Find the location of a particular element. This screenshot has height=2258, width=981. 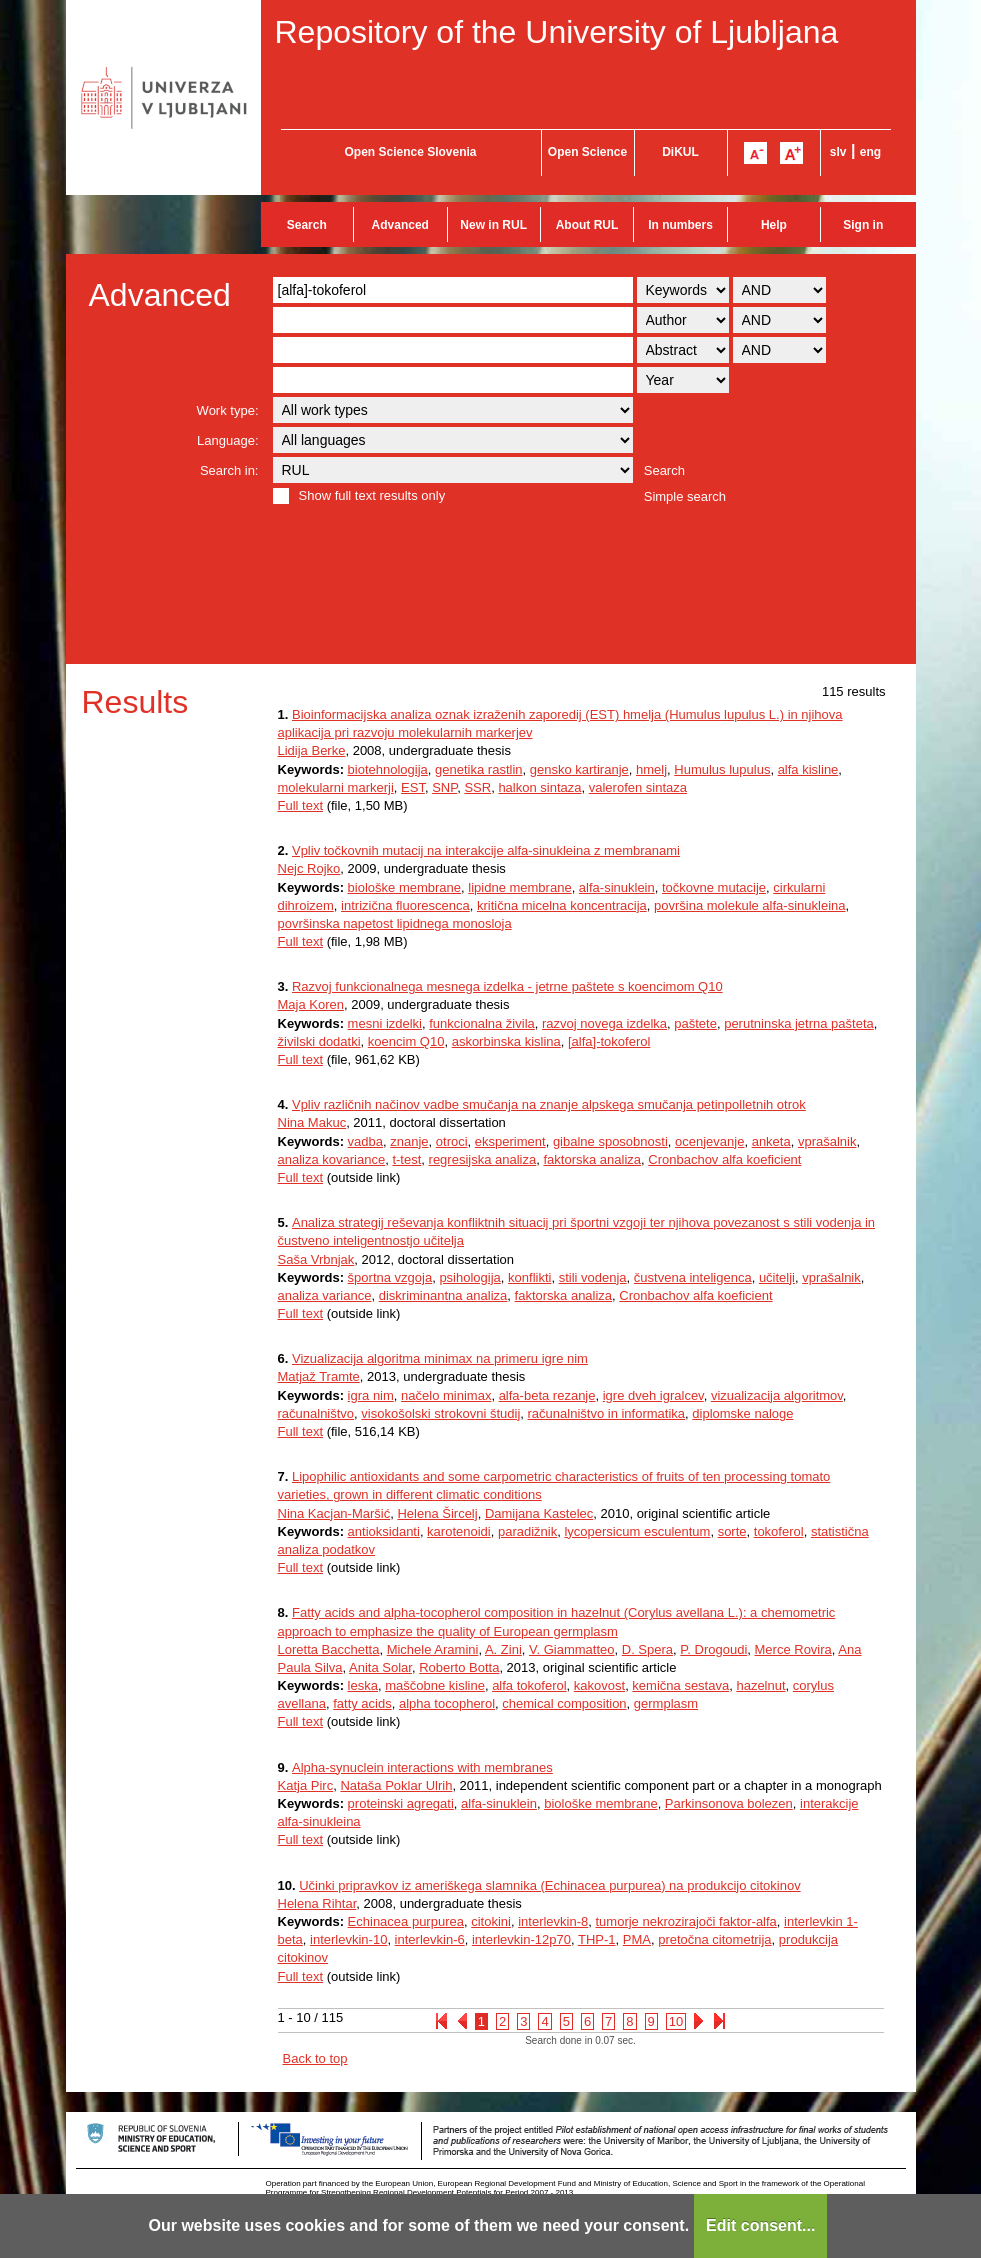

interlevkin-6 is located at coordinates (430, 1939).